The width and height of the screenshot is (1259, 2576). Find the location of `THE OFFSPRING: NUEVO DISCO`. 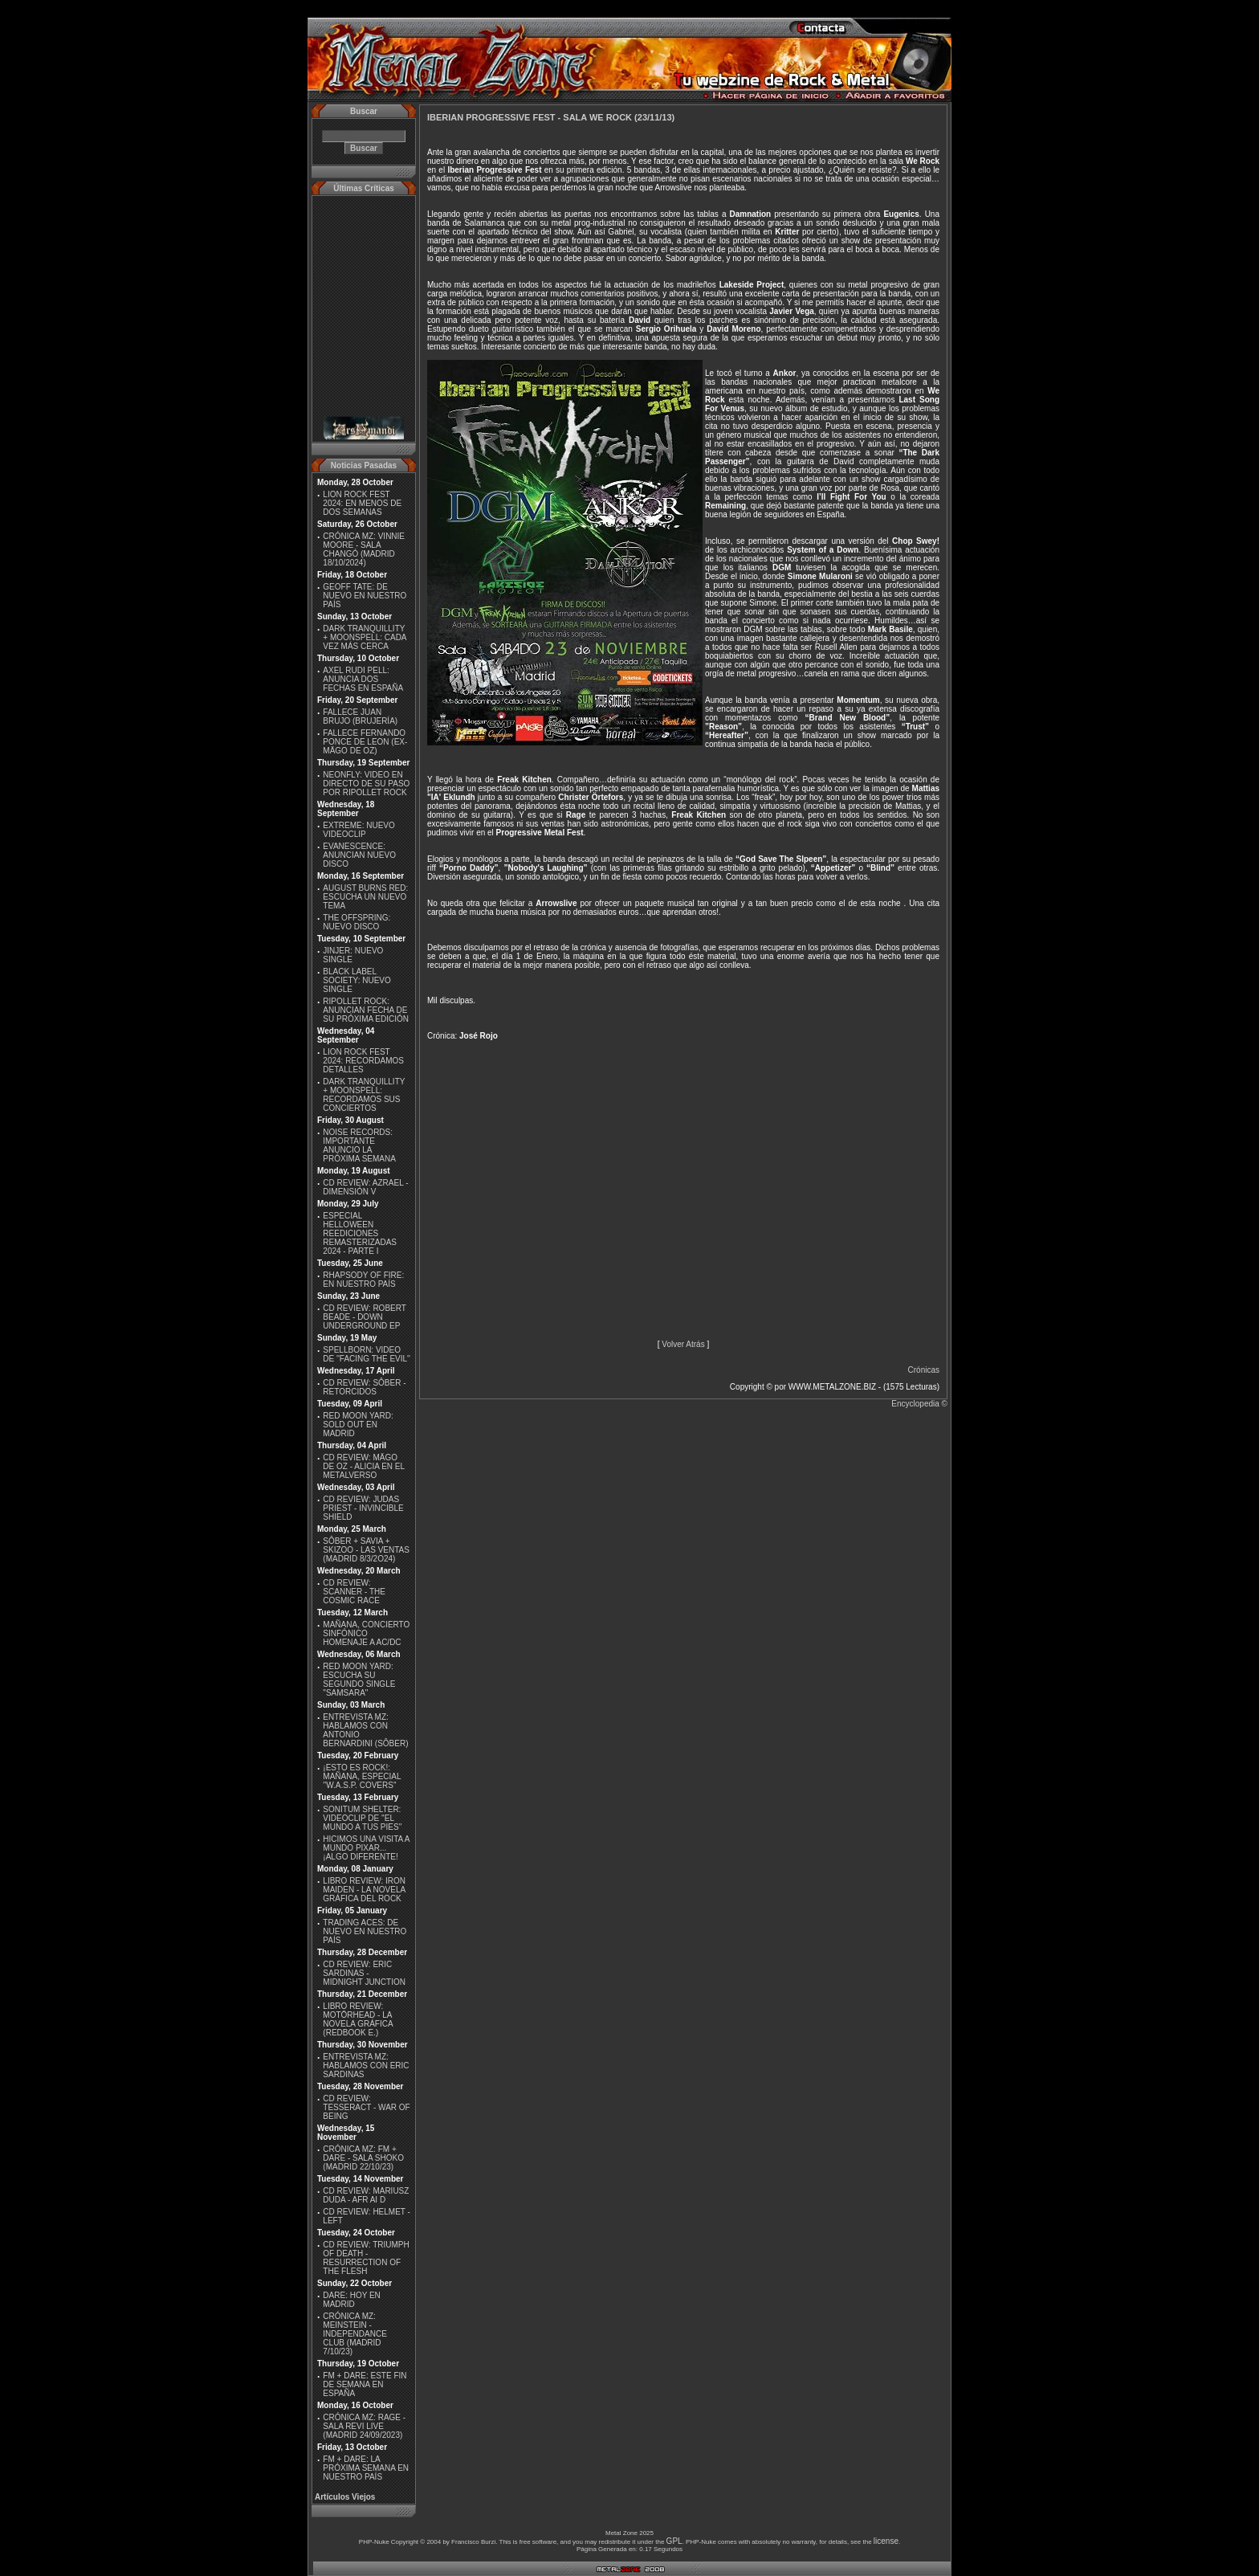

THE OFFSPRING: NUEVO DISCO is located at coordinates (356, 922).